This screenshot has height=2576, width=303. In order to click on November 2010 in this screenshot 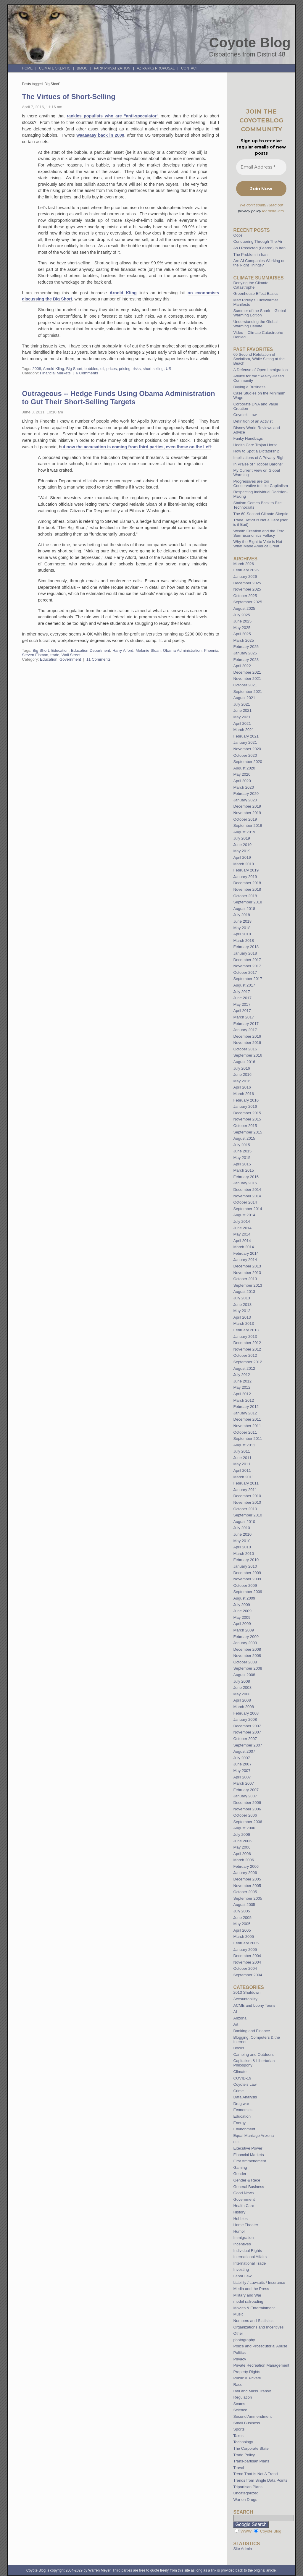, I will do `click(247, 1502)`.